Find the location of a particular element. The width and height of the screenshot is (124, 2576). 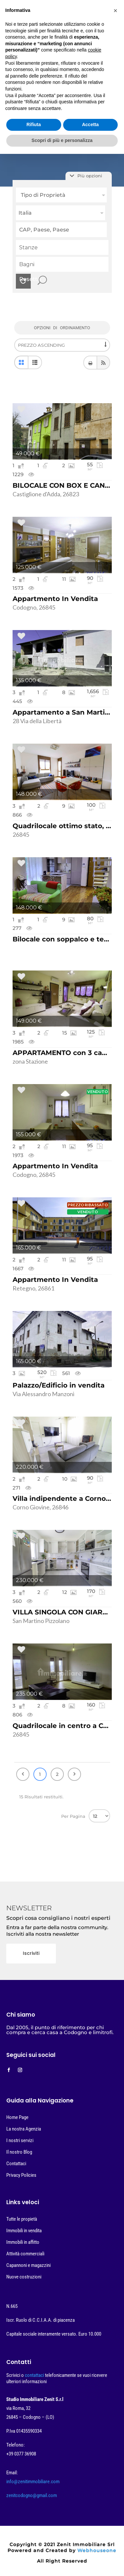

Home Page is located at coordinates (17, 2117).